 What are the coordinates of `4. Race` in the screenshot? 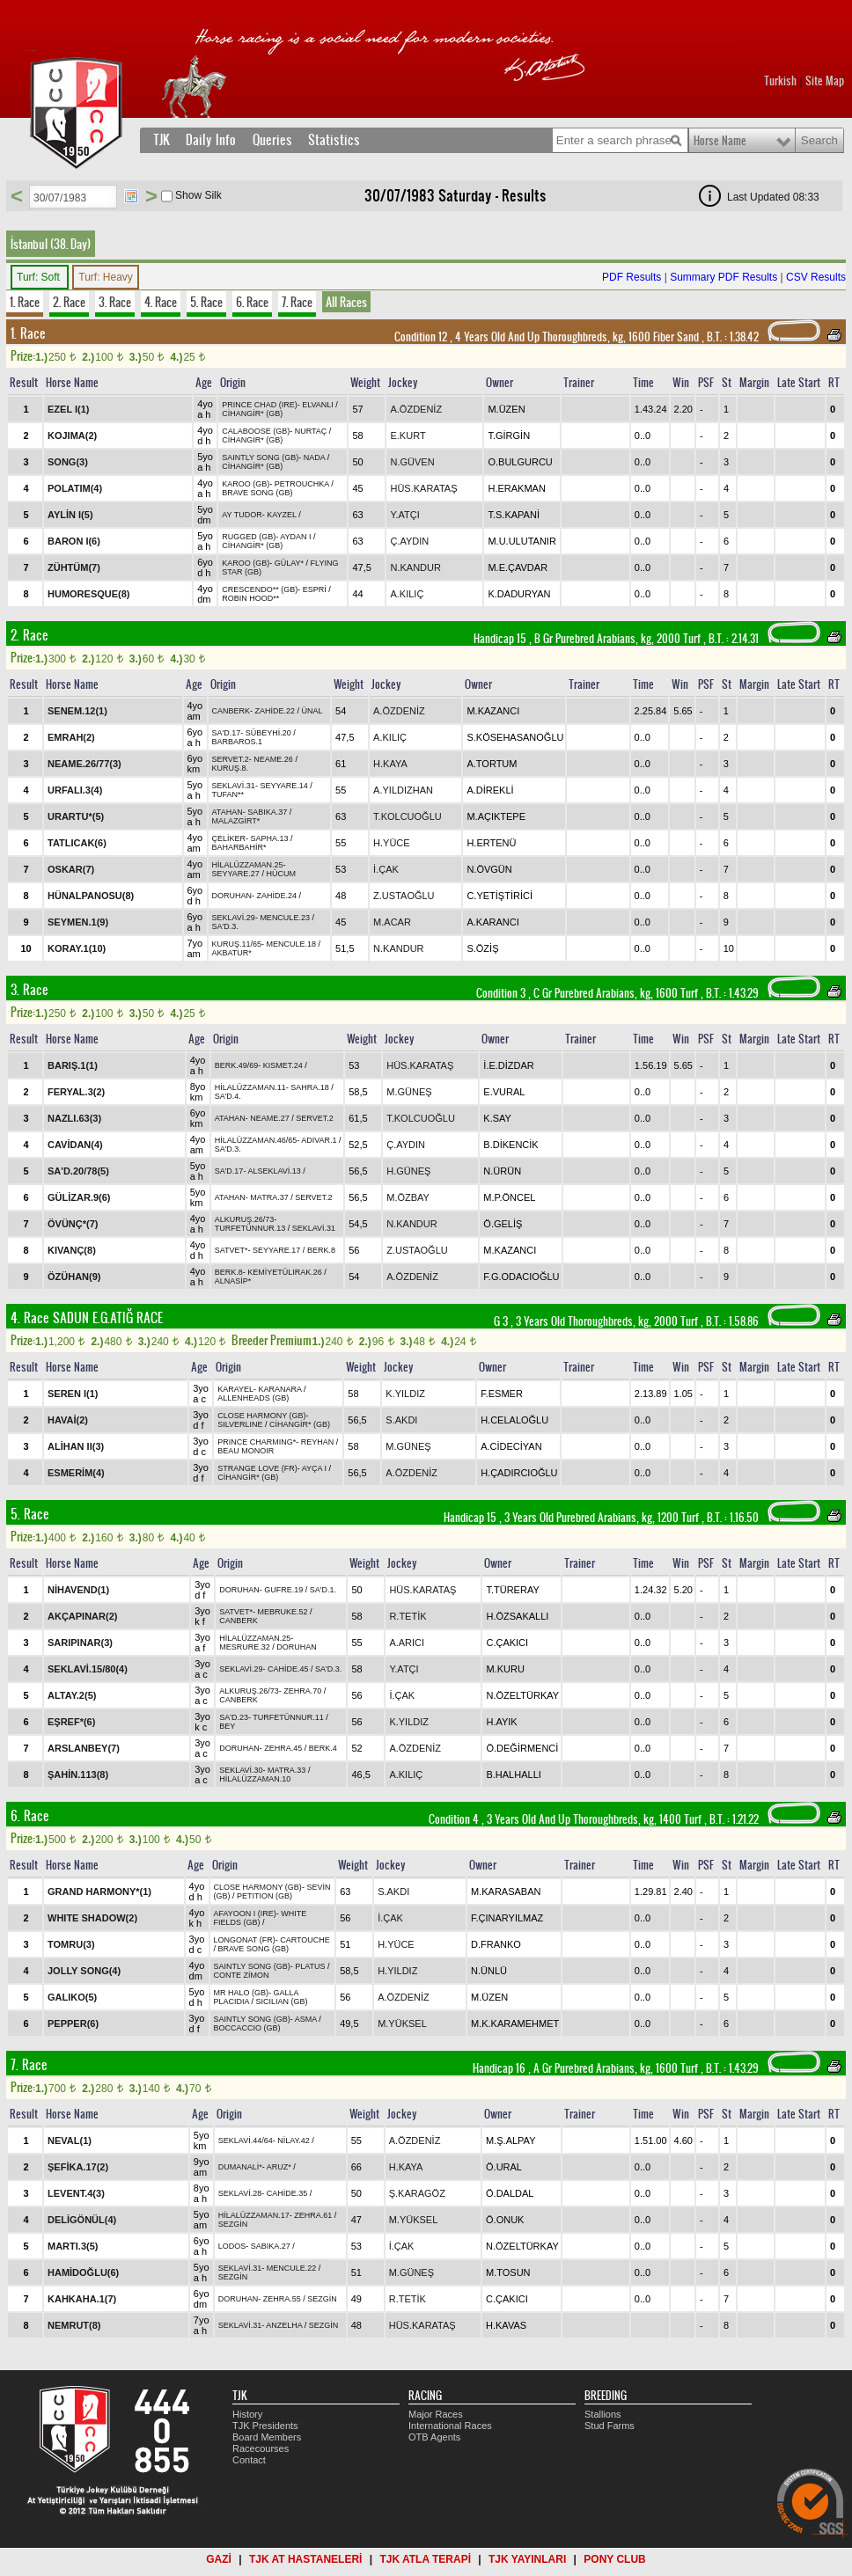 It's located at (160, 302).